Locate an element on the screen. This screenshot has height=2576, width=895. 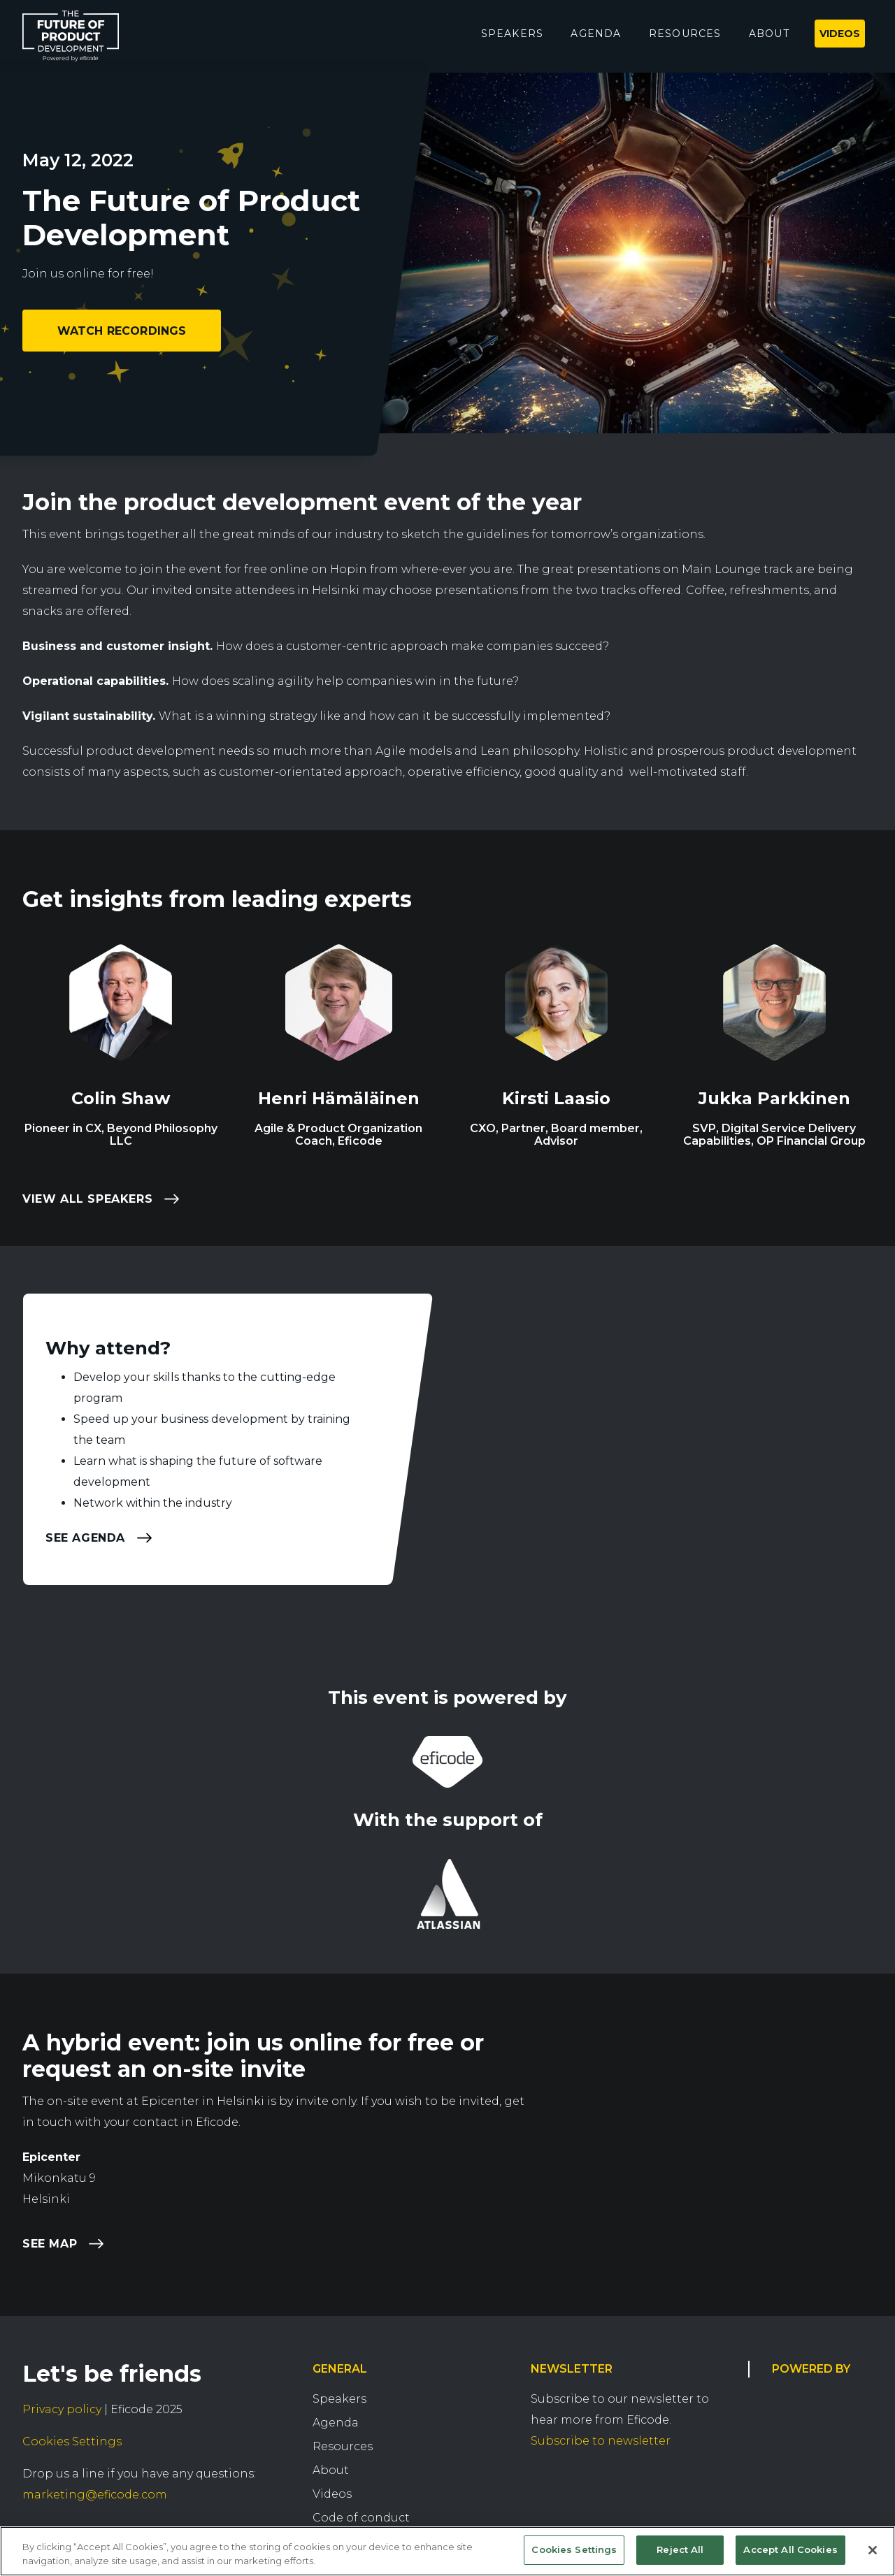
Accept All Cookies is located at coordinates (790, 2549).